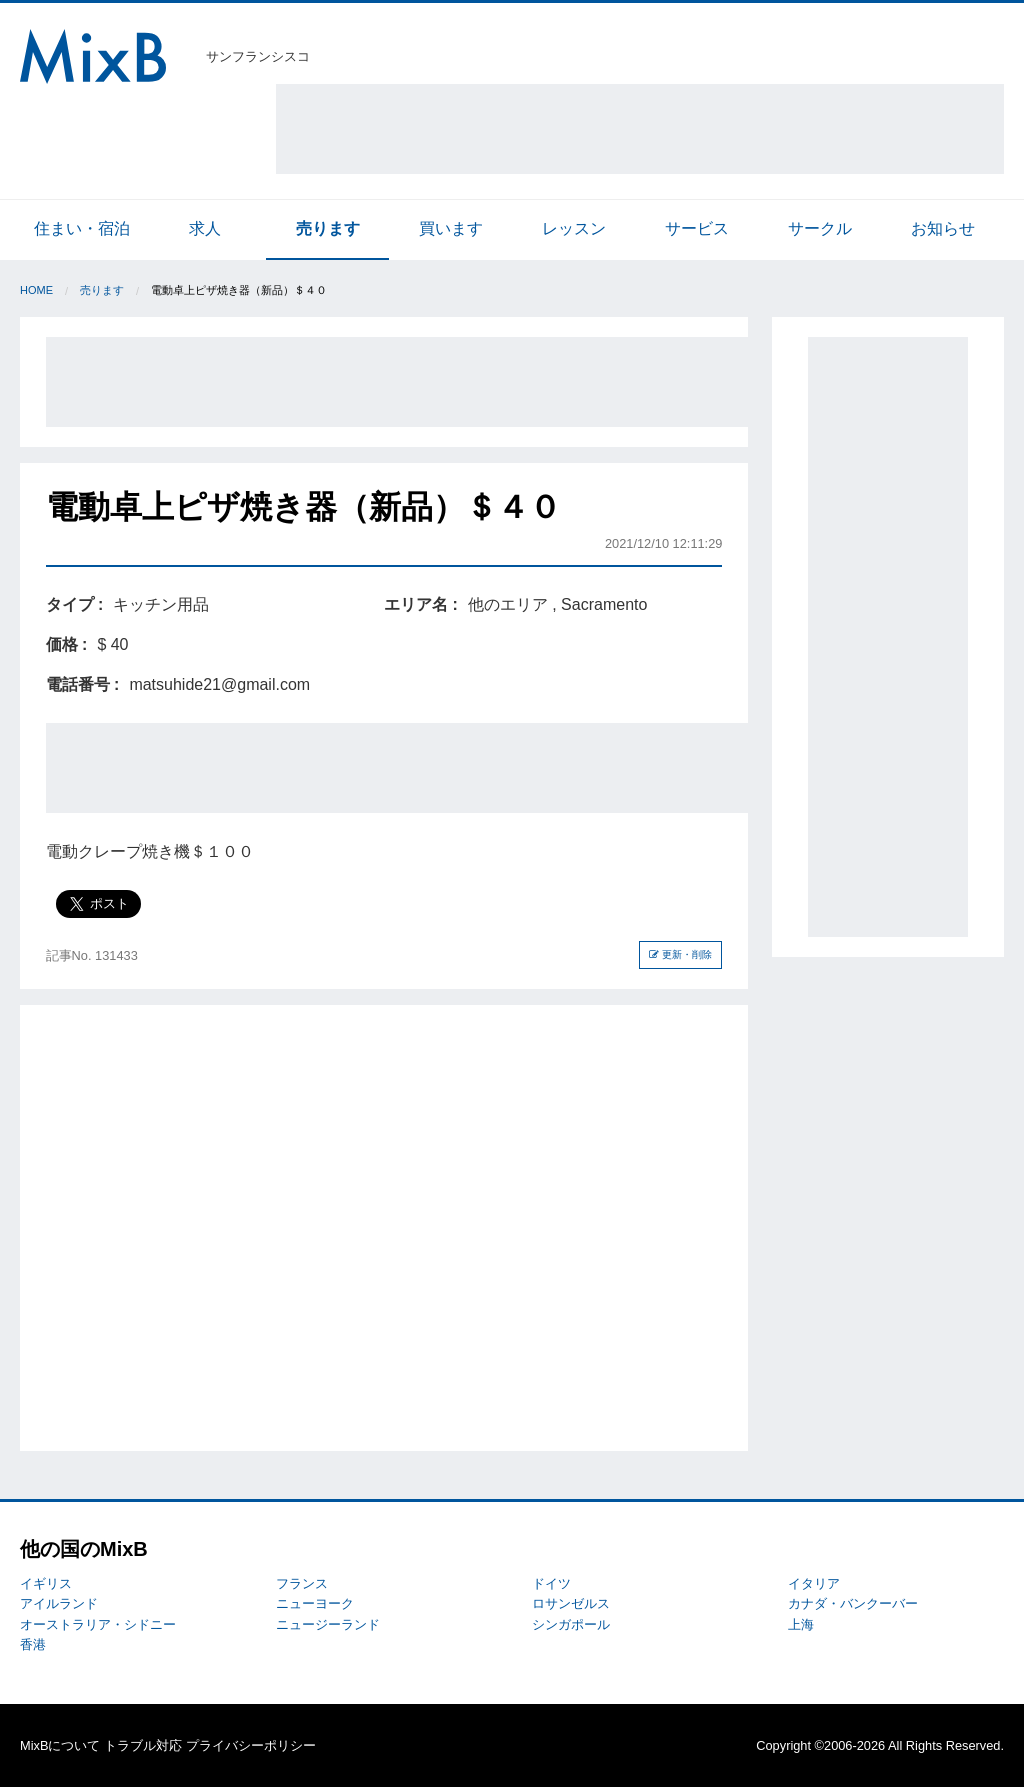 This screenshot has width=1024, height=1787. Describe the element at coordinates (205, 228) in the screenshot. I see `求人` at that location.